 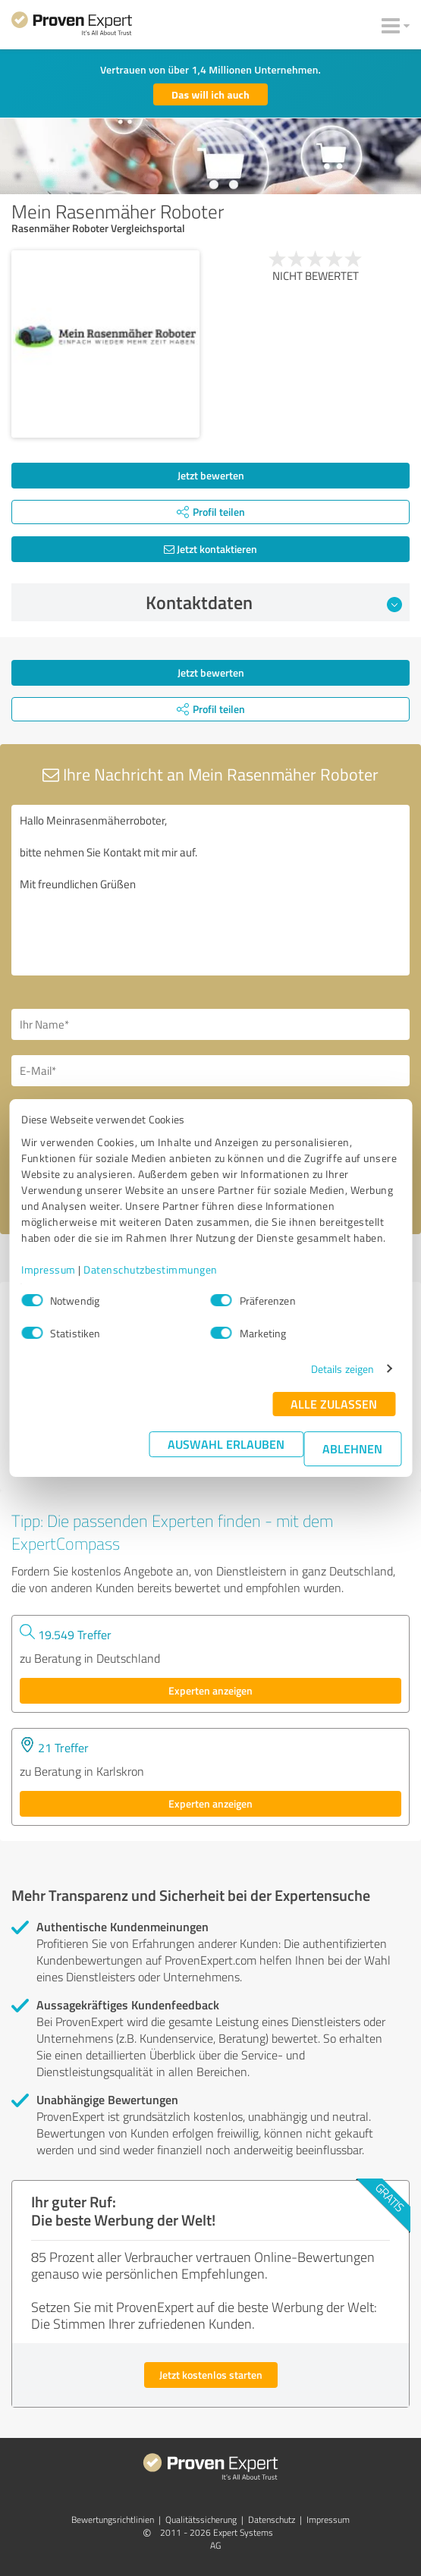 What do you see at coordinates (210, 94) in the screenshot?
I see `Das will ich auch` at bounding box center [210, 94].